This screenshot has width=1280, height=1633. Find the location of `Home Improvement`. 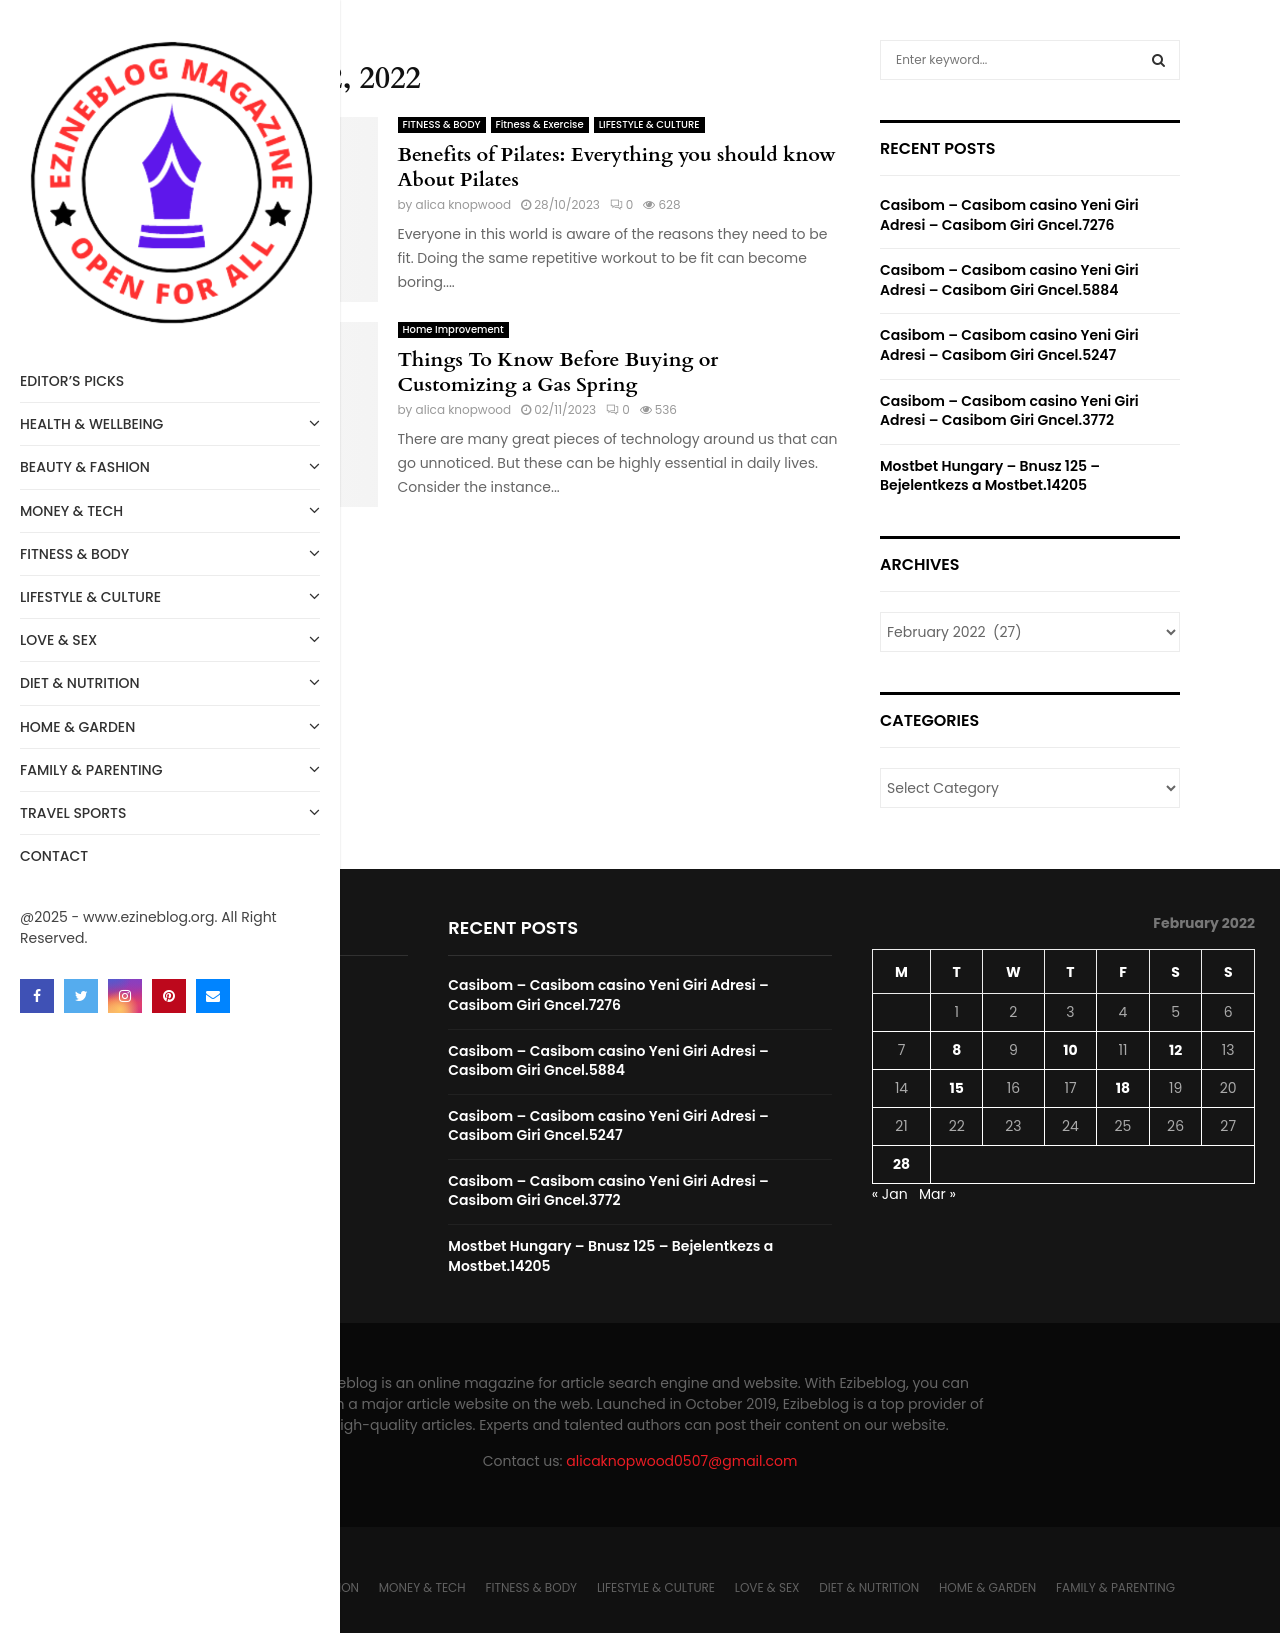

Home Improvement is located at coordinates (453, 329).